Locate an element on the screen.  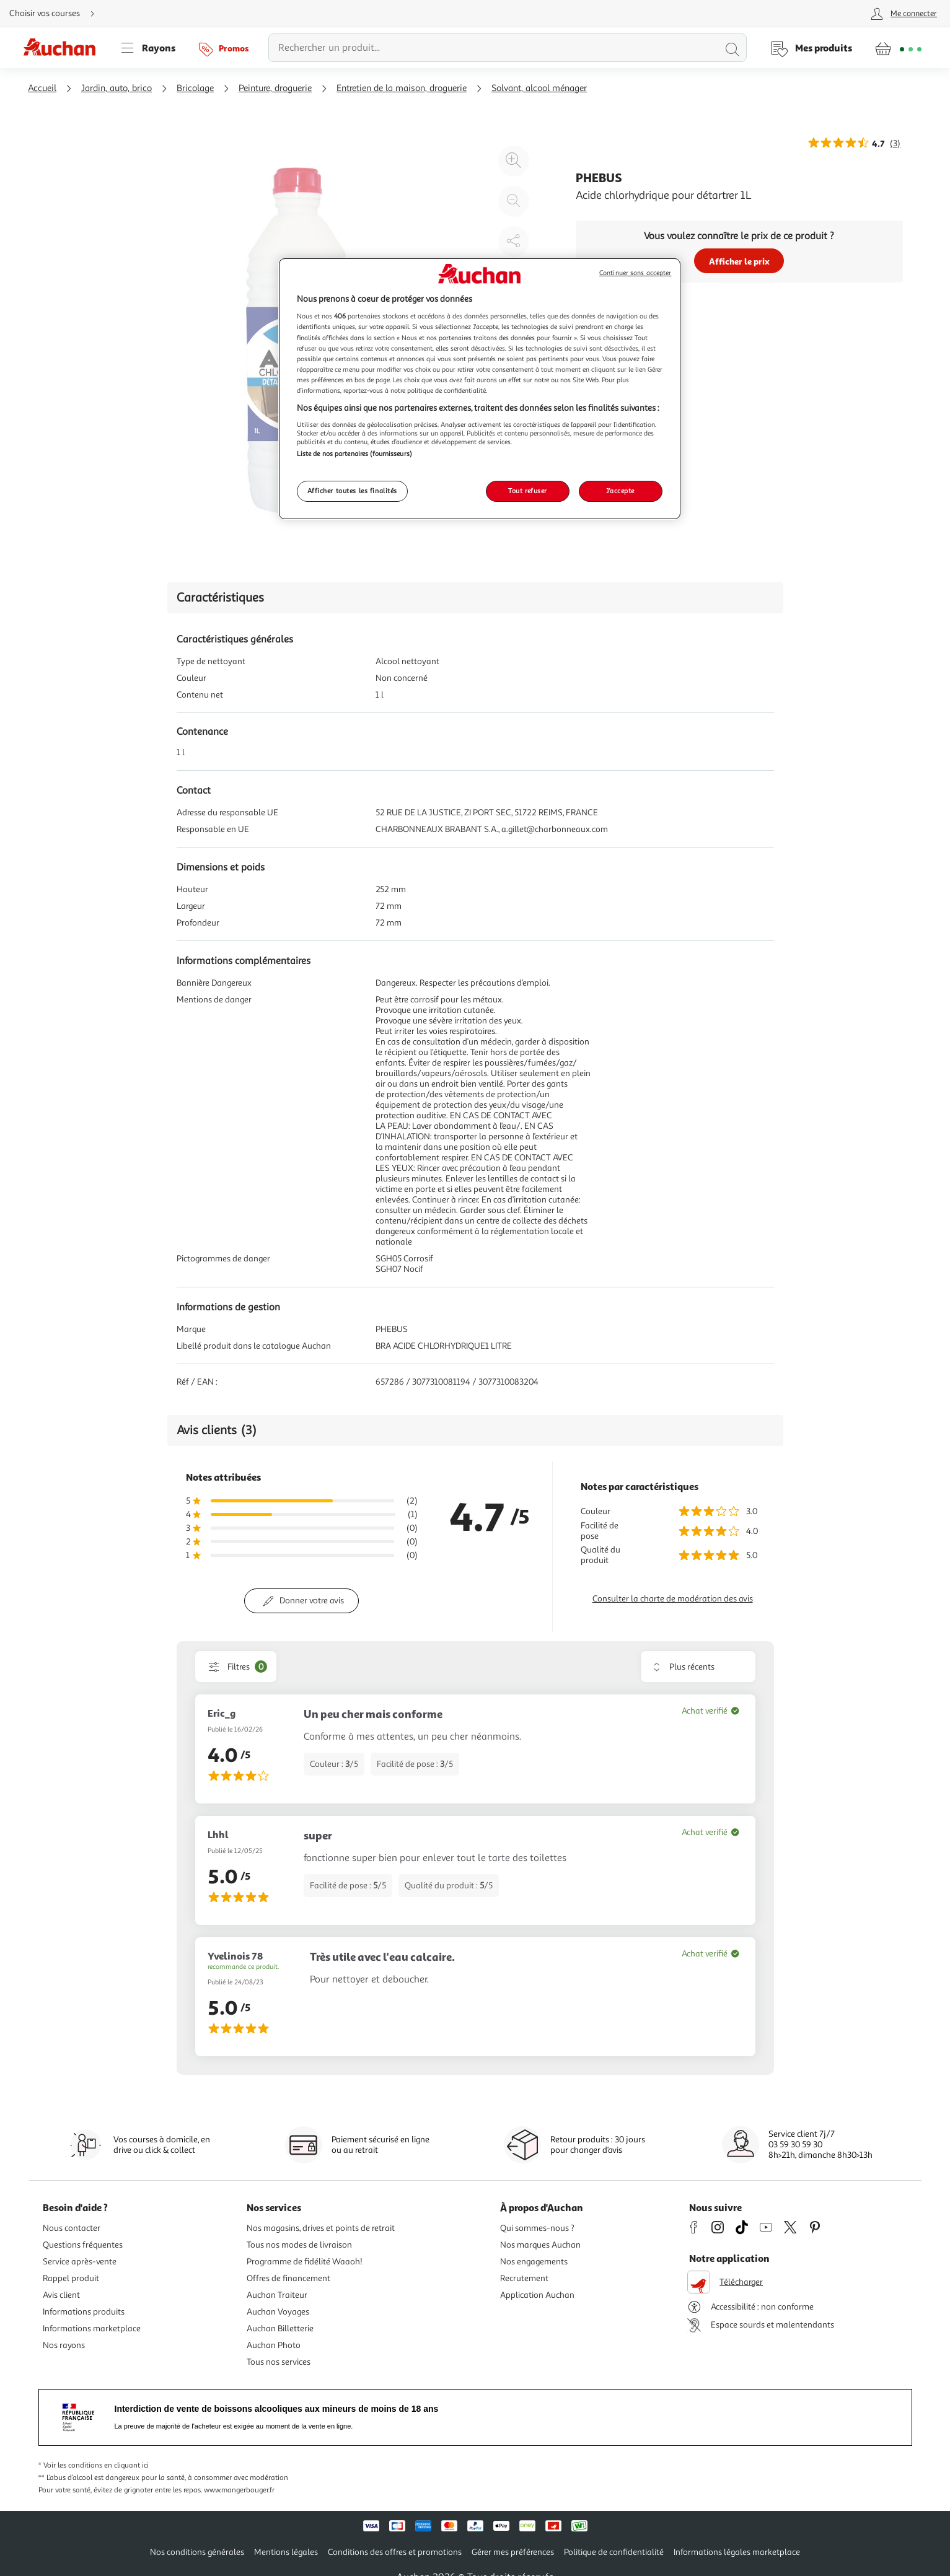
Auchan Photo is located at coordinates (274, 2345).